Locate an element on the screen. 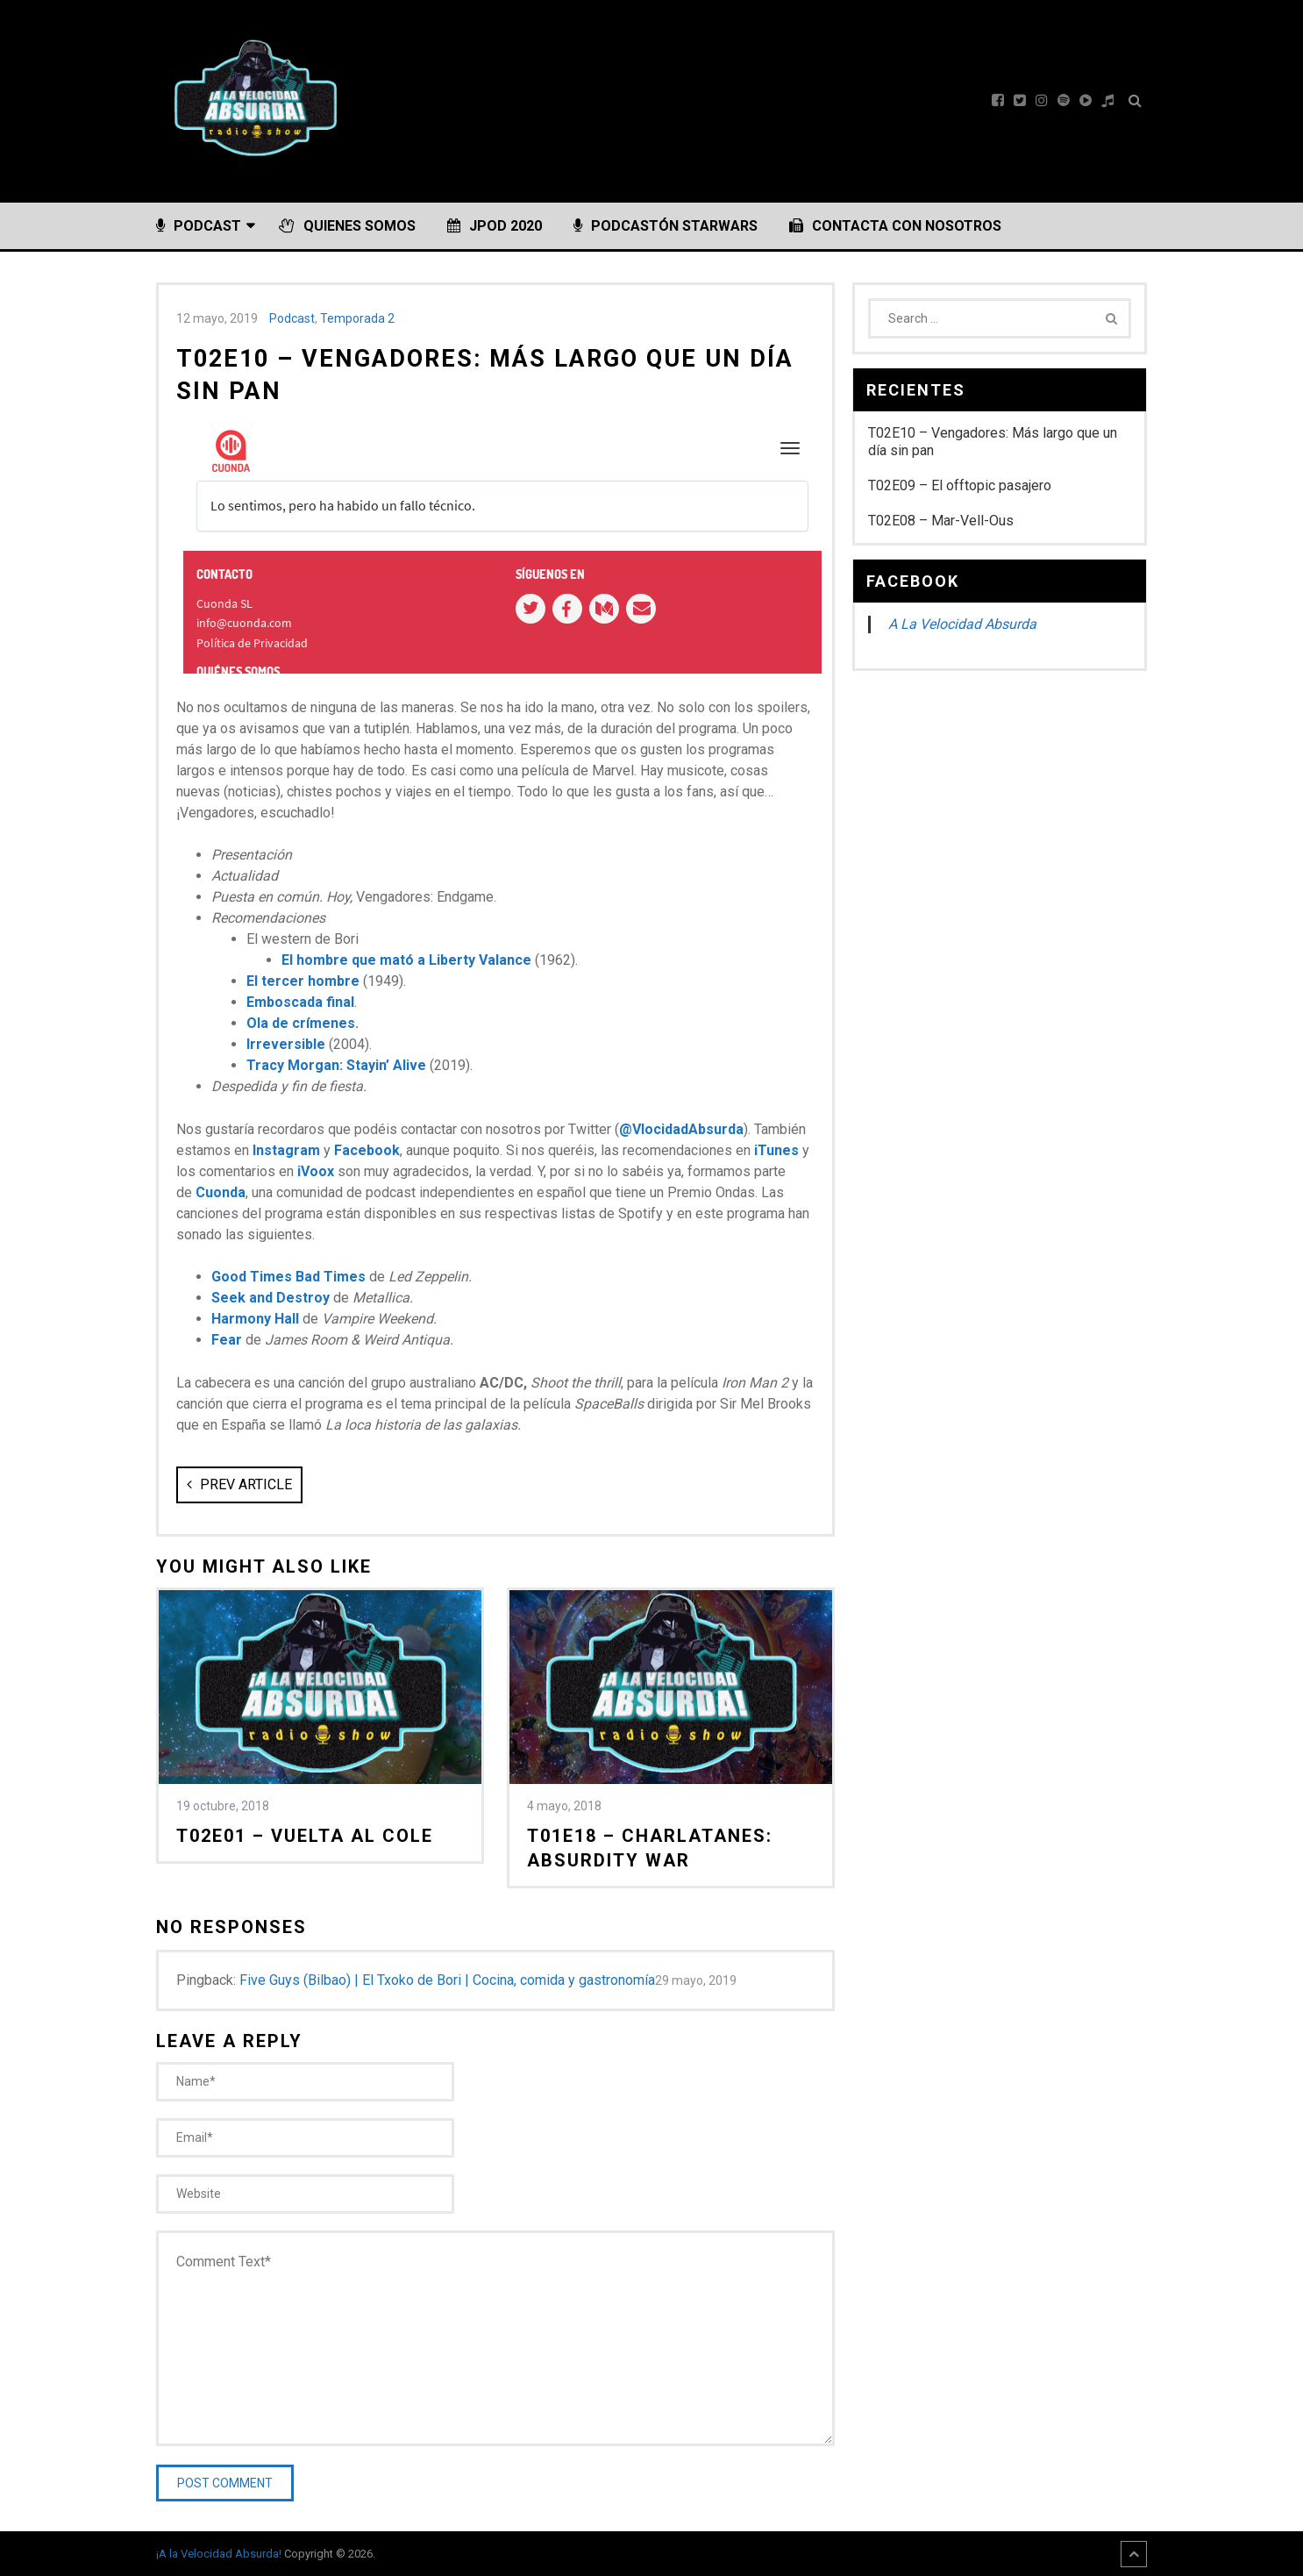 The height and width of the screenshot is (2576, 1303). T02E09 – El offtopic pasajero is located at coordinates (959, 485).